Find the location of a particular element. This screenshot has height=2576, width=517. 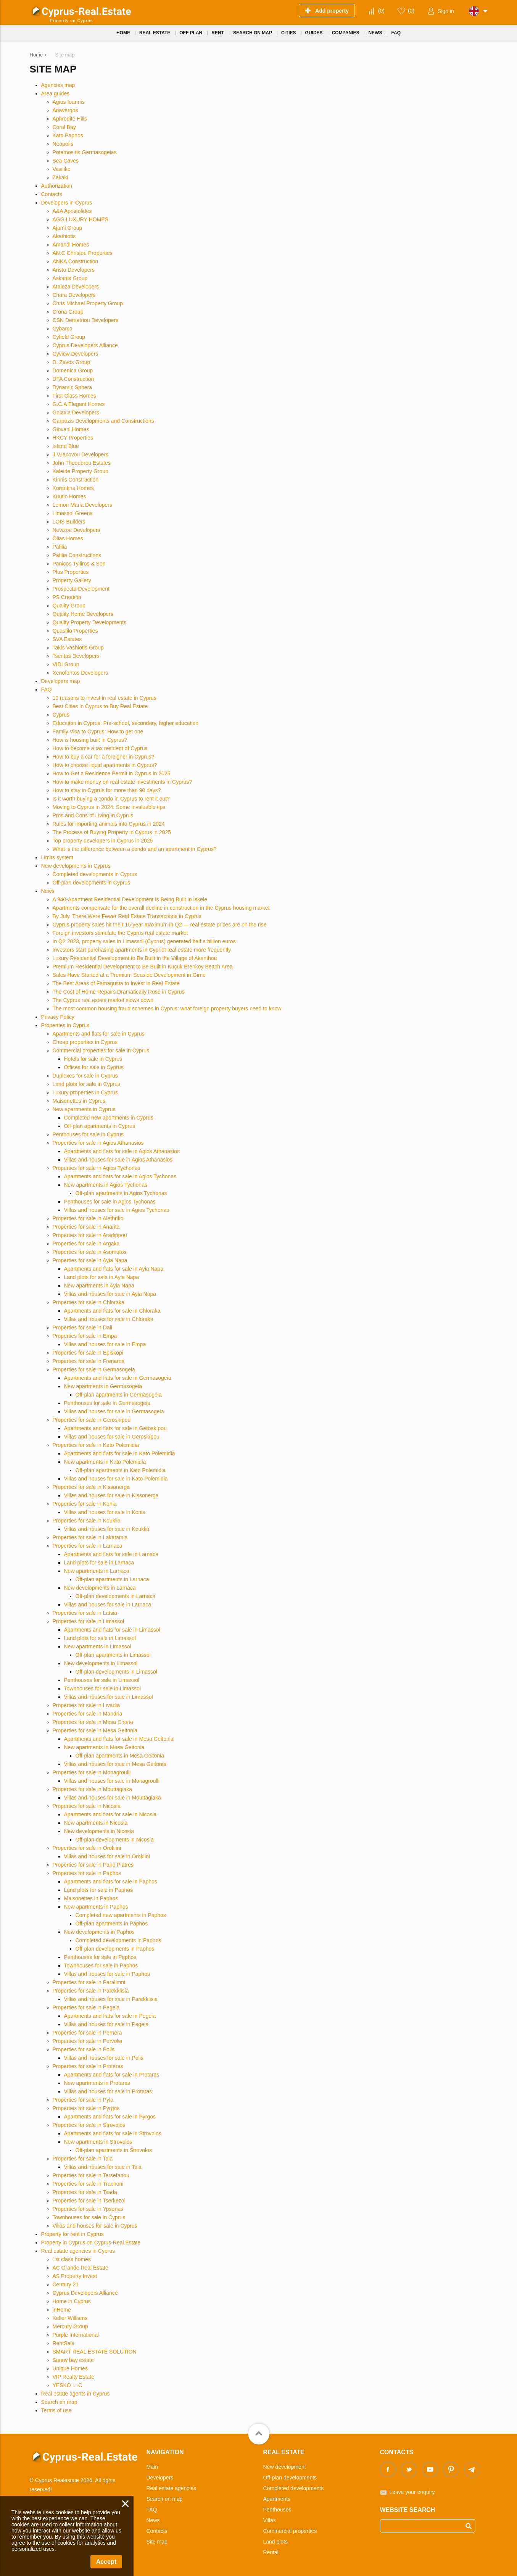

Apartments and flats for sale in Chloraka is located at coordinates (112, 1311).